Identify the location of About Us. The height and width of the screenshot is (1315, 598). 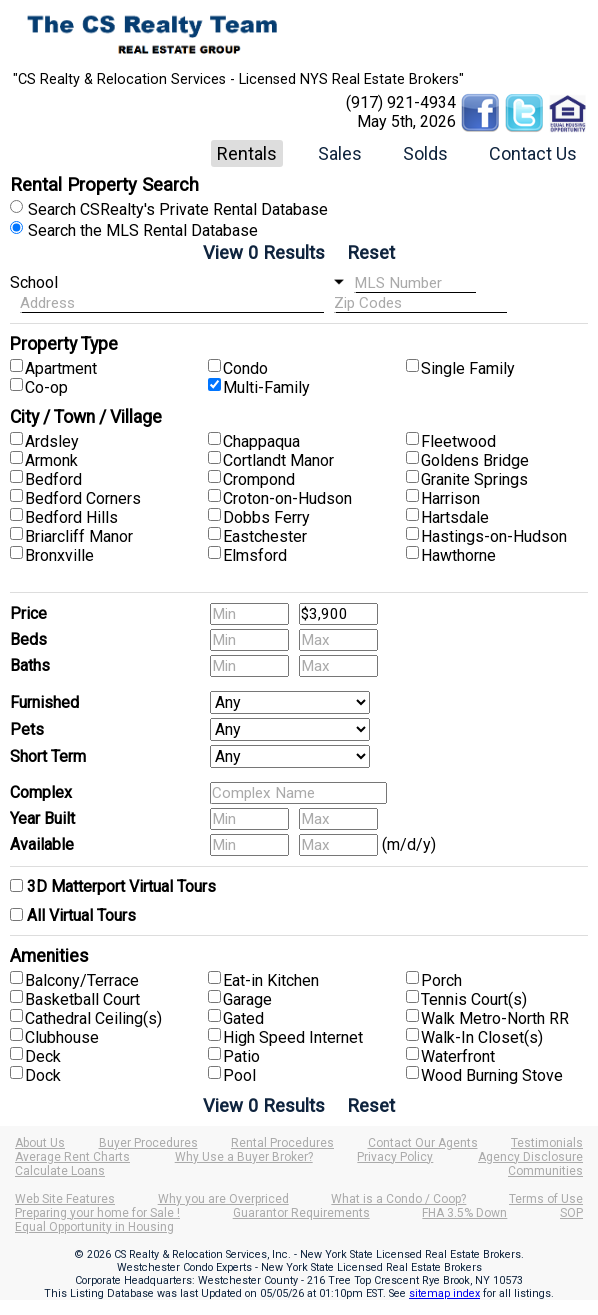
(40, 1143).